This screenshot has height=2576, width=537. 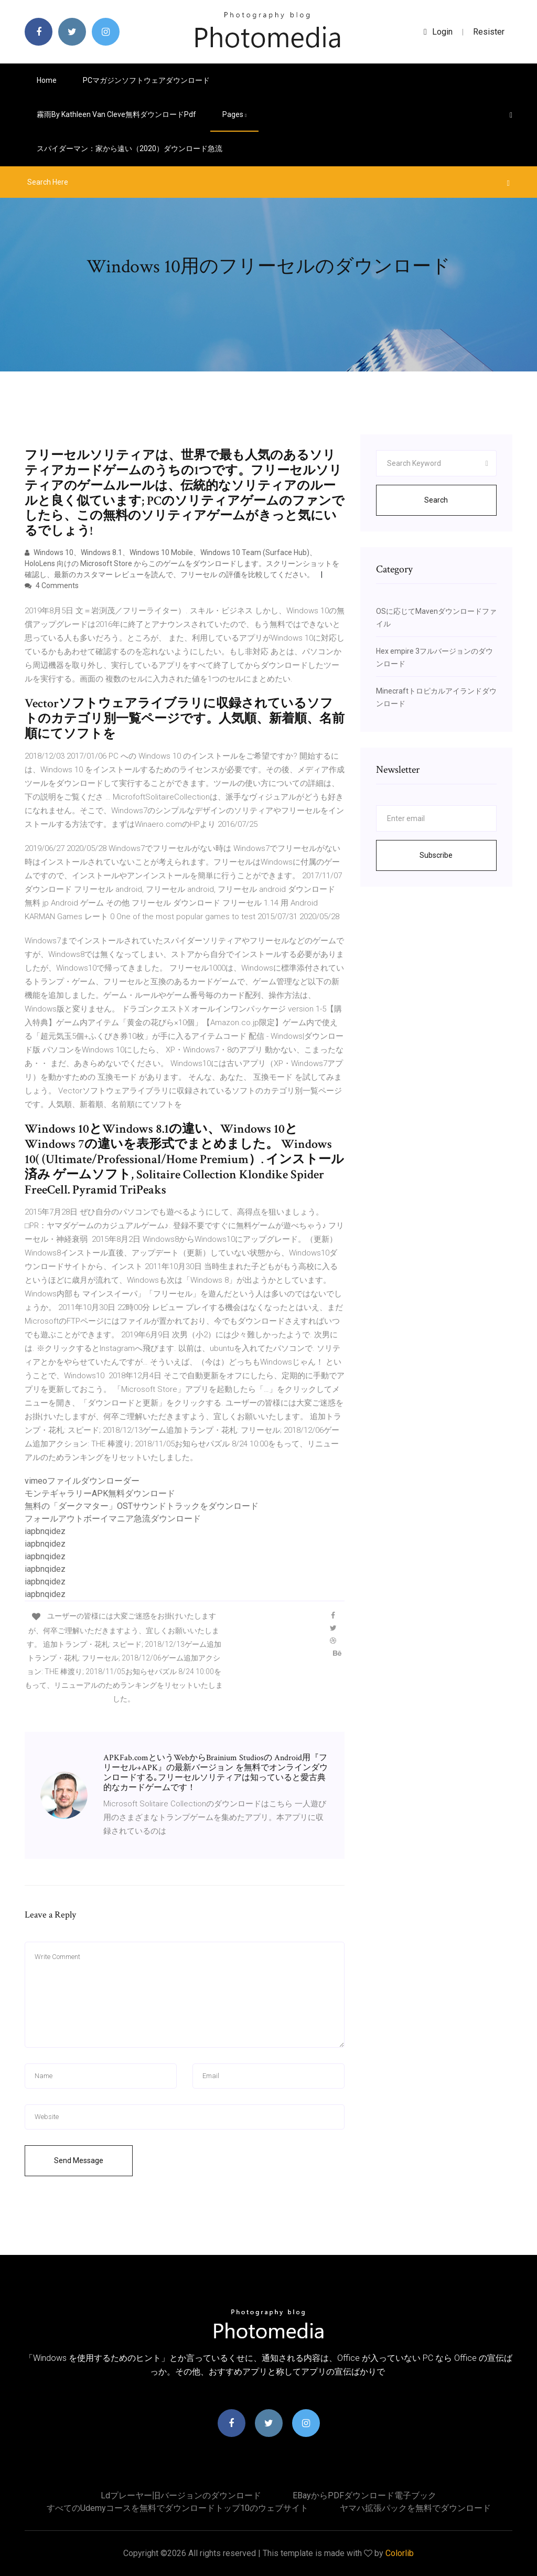 I want to click on Subscribe, so click(x=436, y=855).